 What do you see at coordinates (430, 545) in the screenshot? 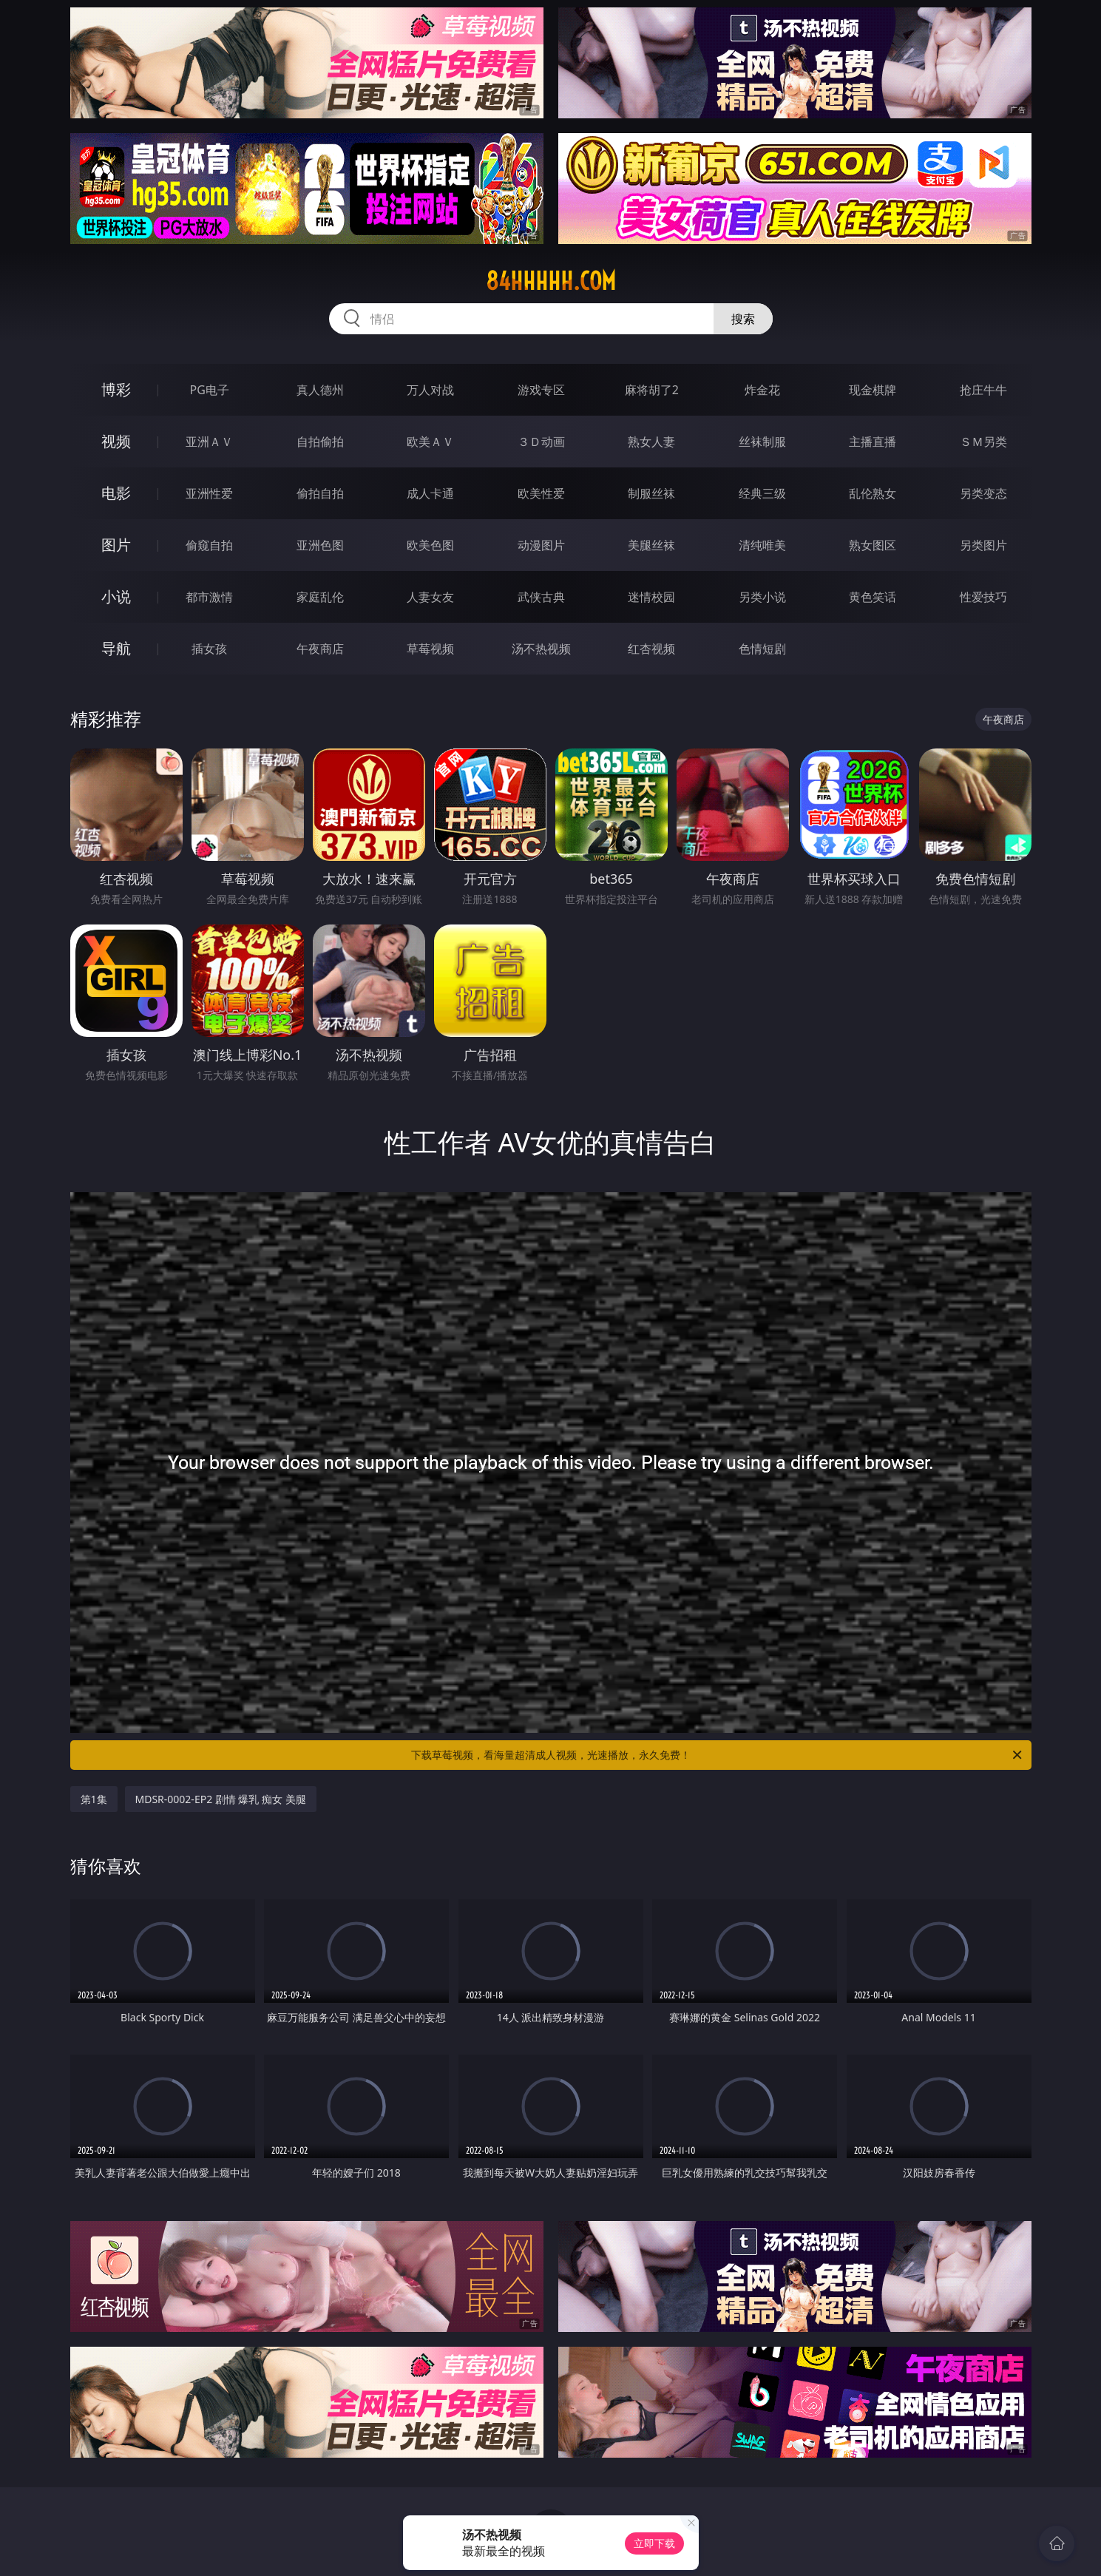
I see `欧美色图` at bounding box center [430, 545].